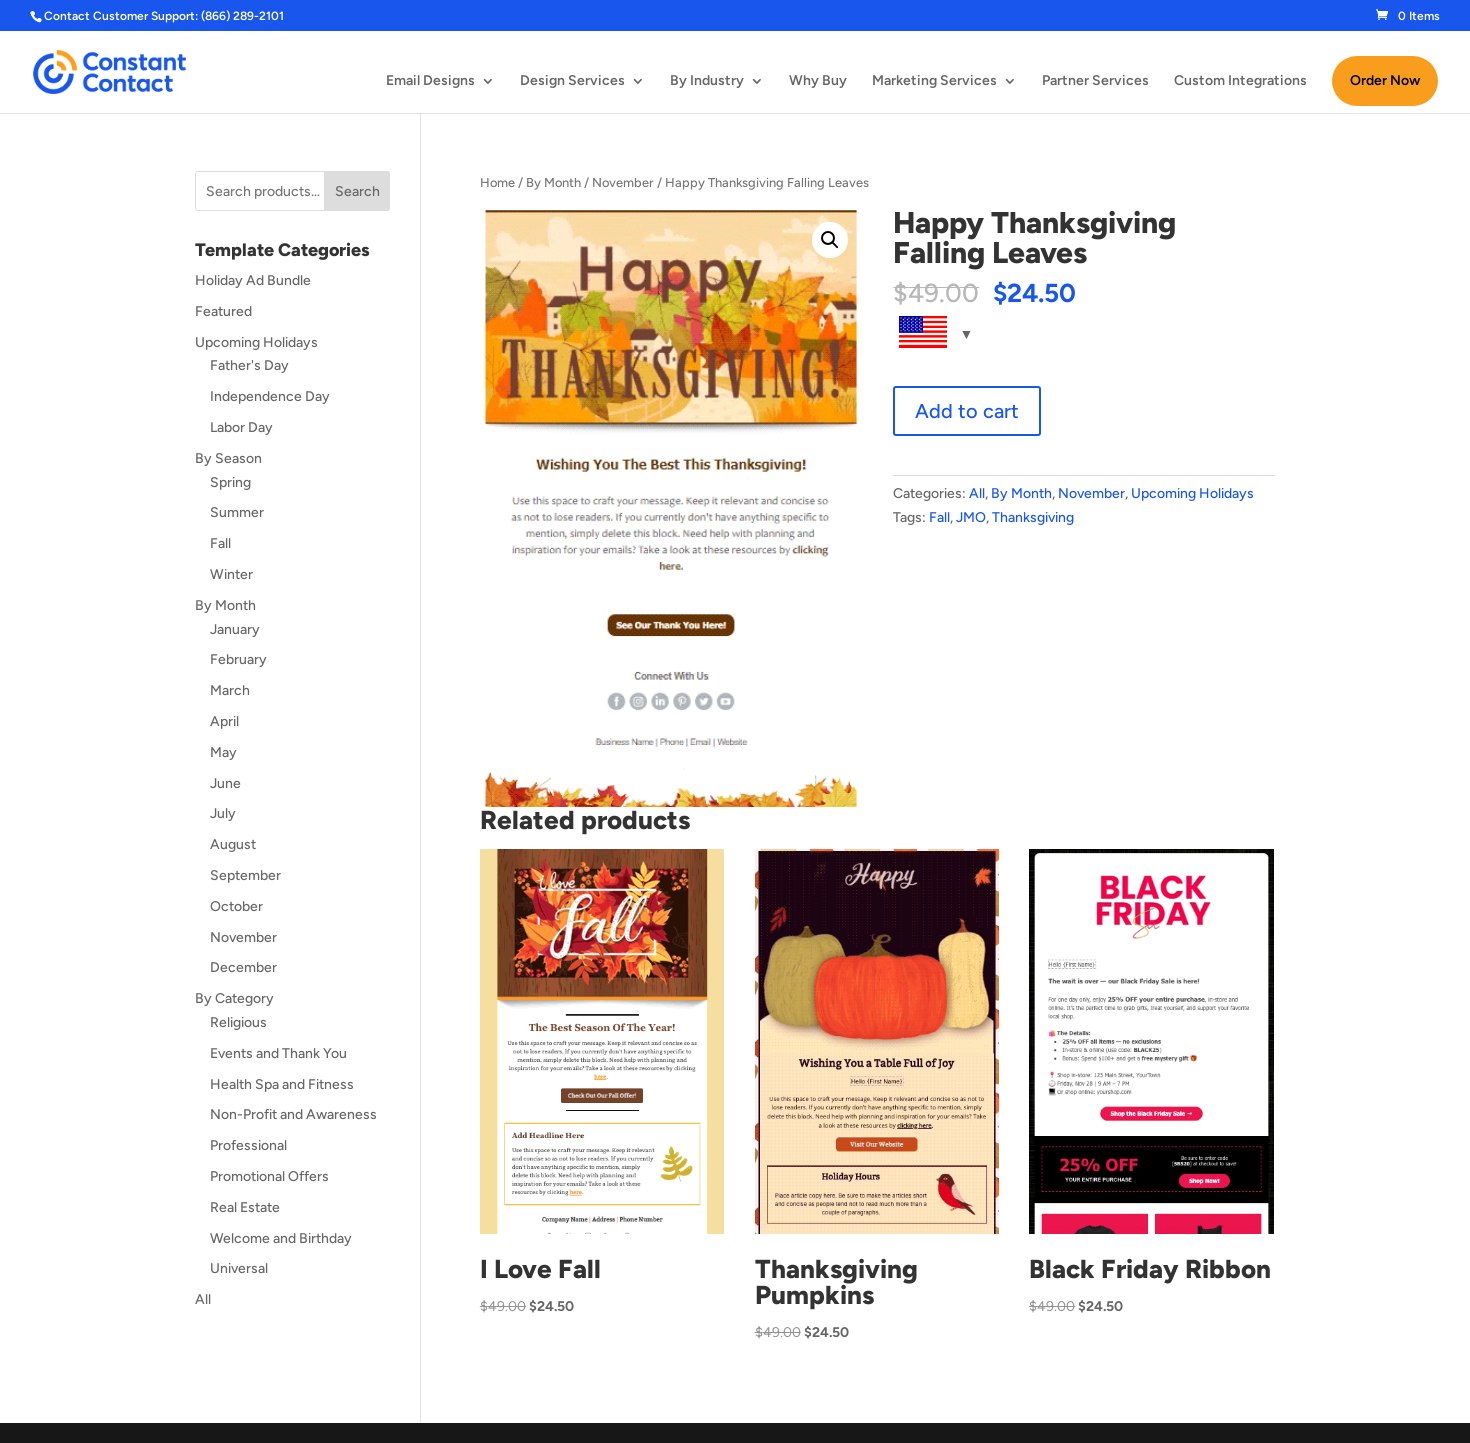 This screenshot has height=1443, width=1470. I want to click on October, so click(236, 906).